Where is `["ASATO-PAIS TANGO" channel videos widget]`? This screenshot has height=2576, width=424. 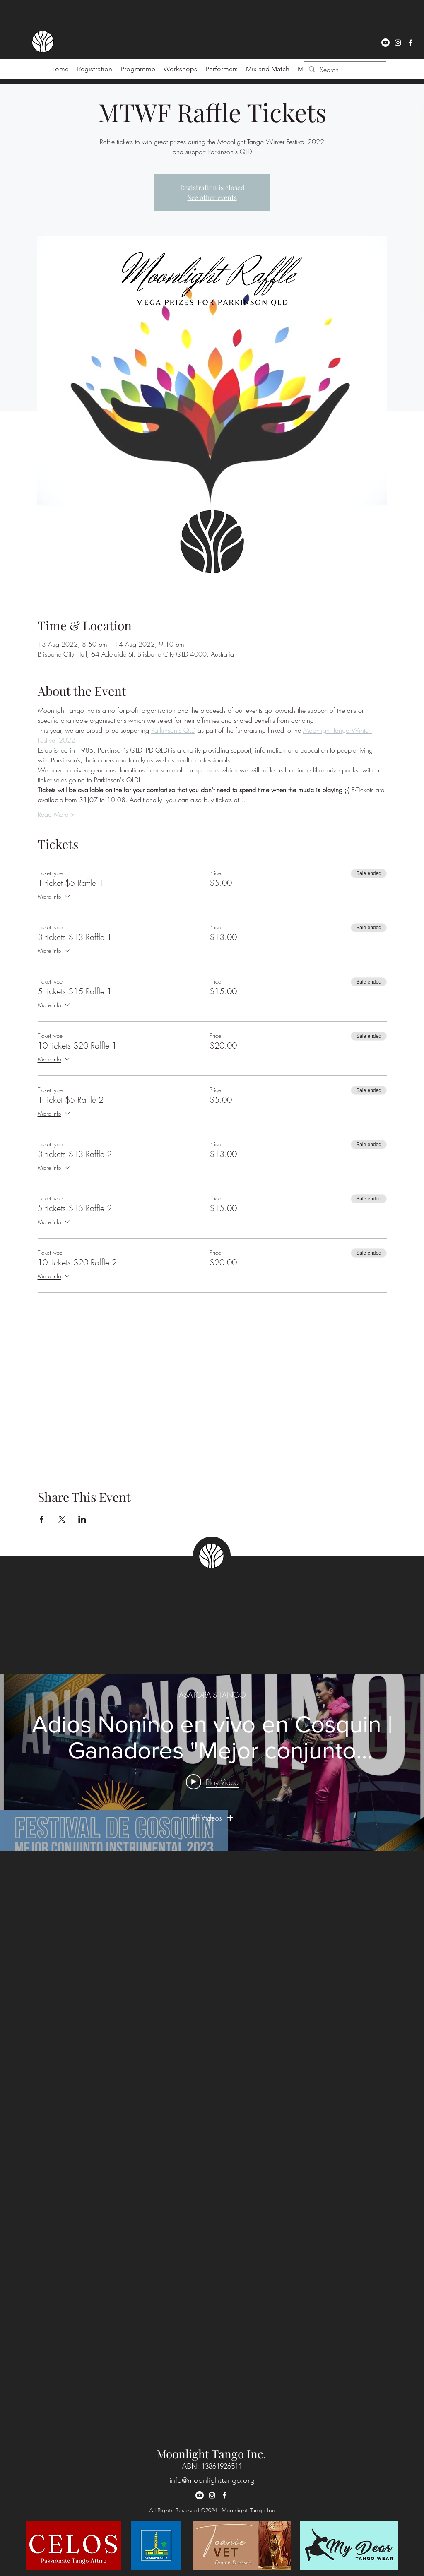
["ASATO-PAIS TANGO" channel videos widget] is located at coordinates (212, 1762).